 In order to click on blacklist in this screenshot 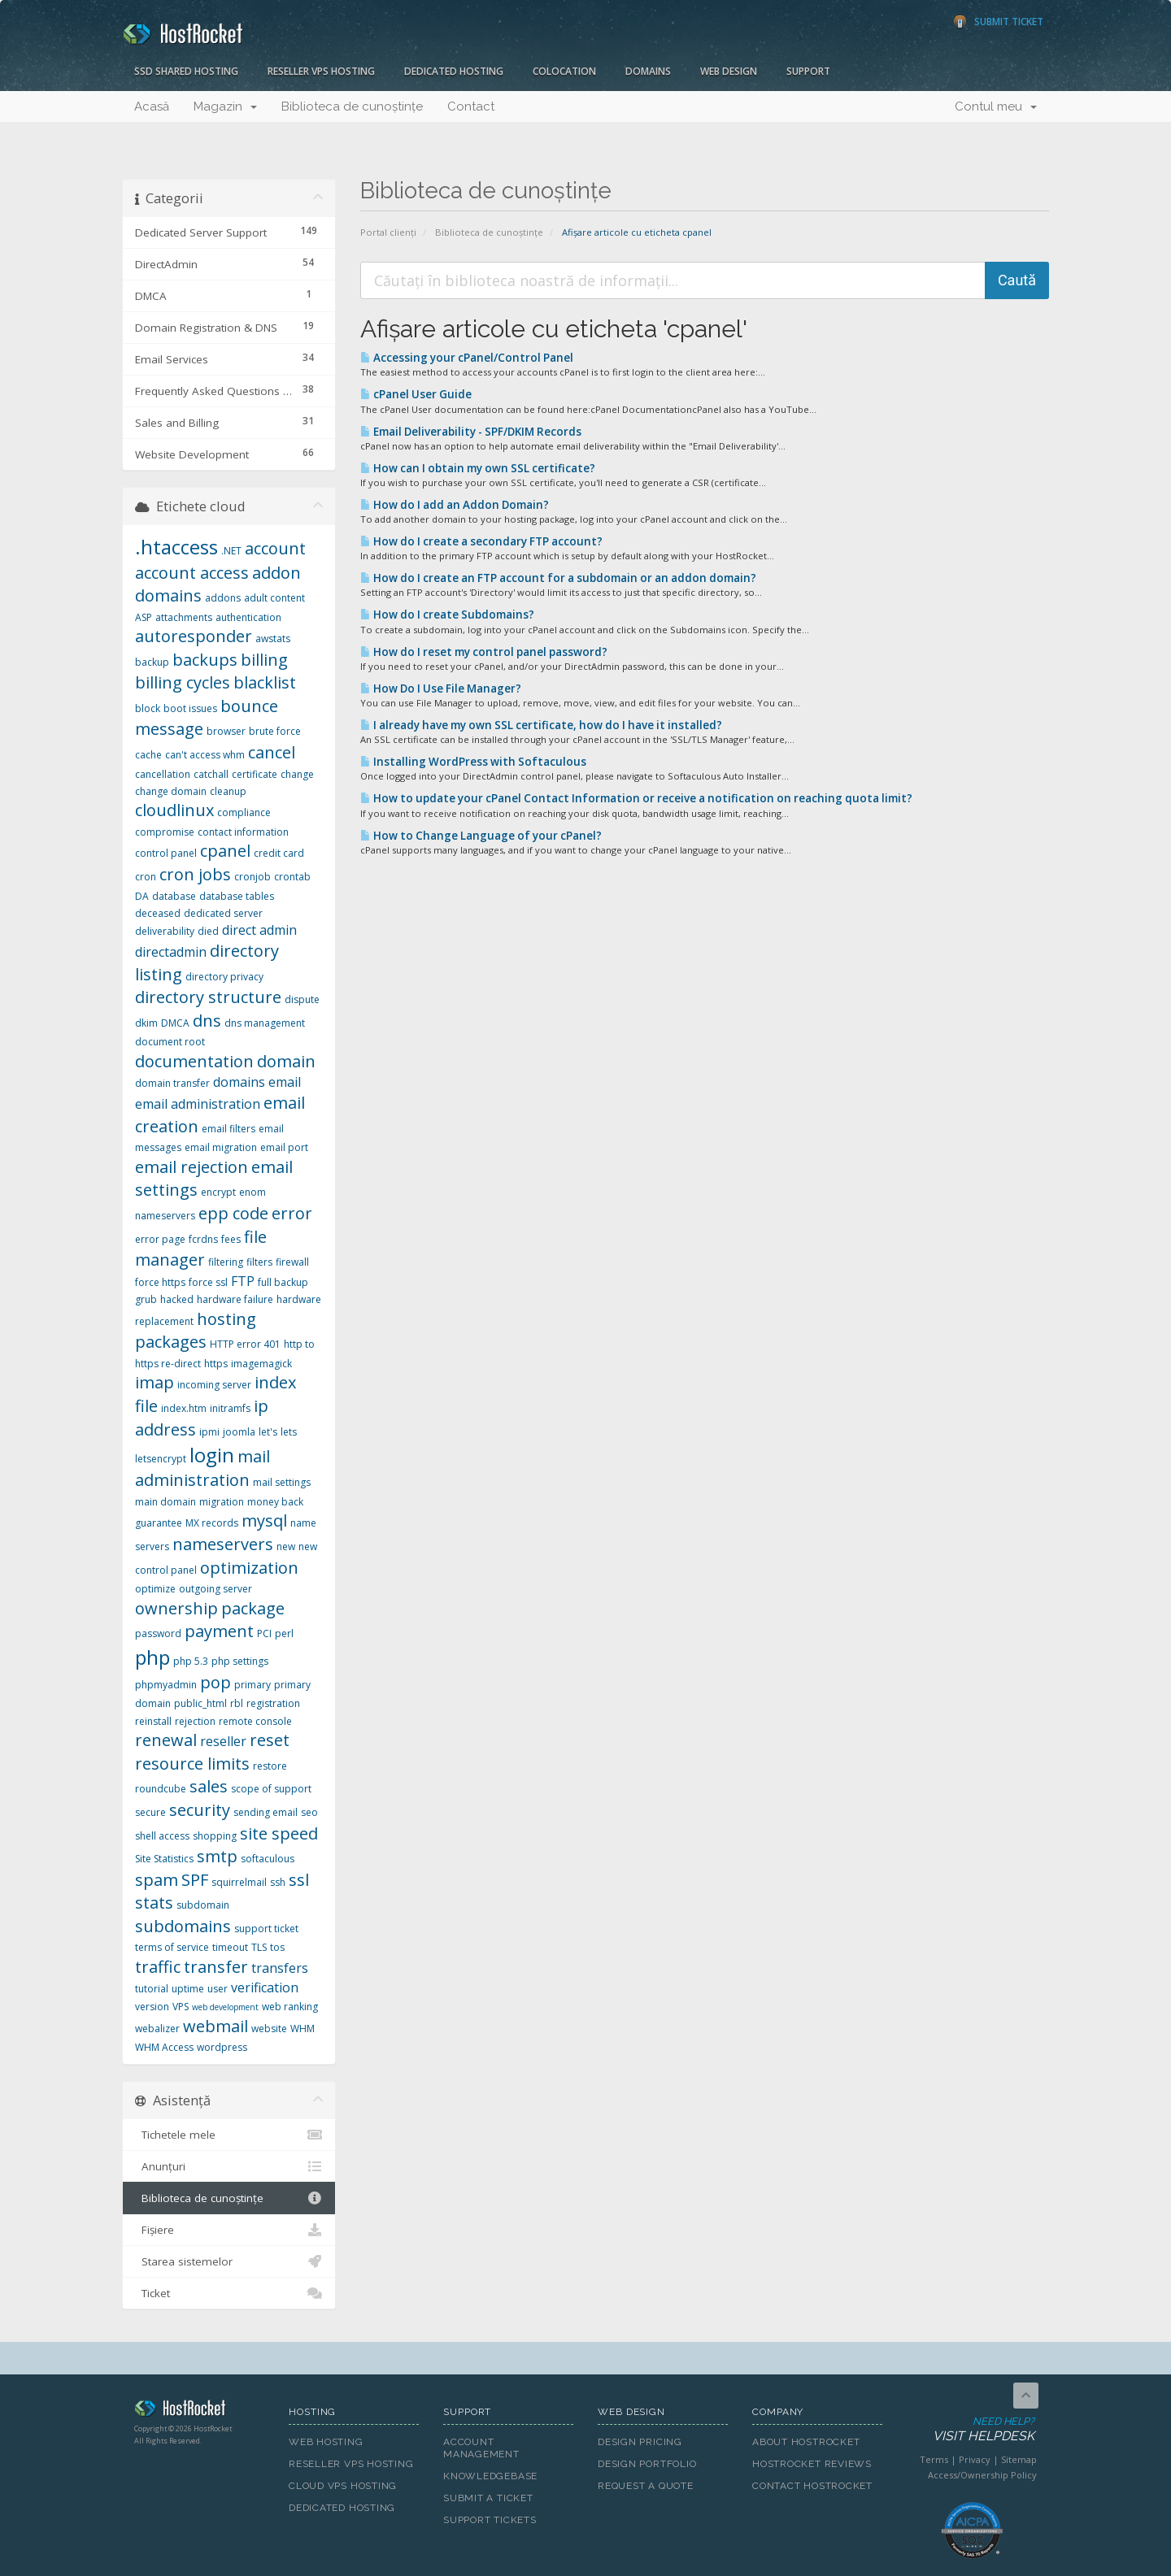, I will do `click(264, 682)`.